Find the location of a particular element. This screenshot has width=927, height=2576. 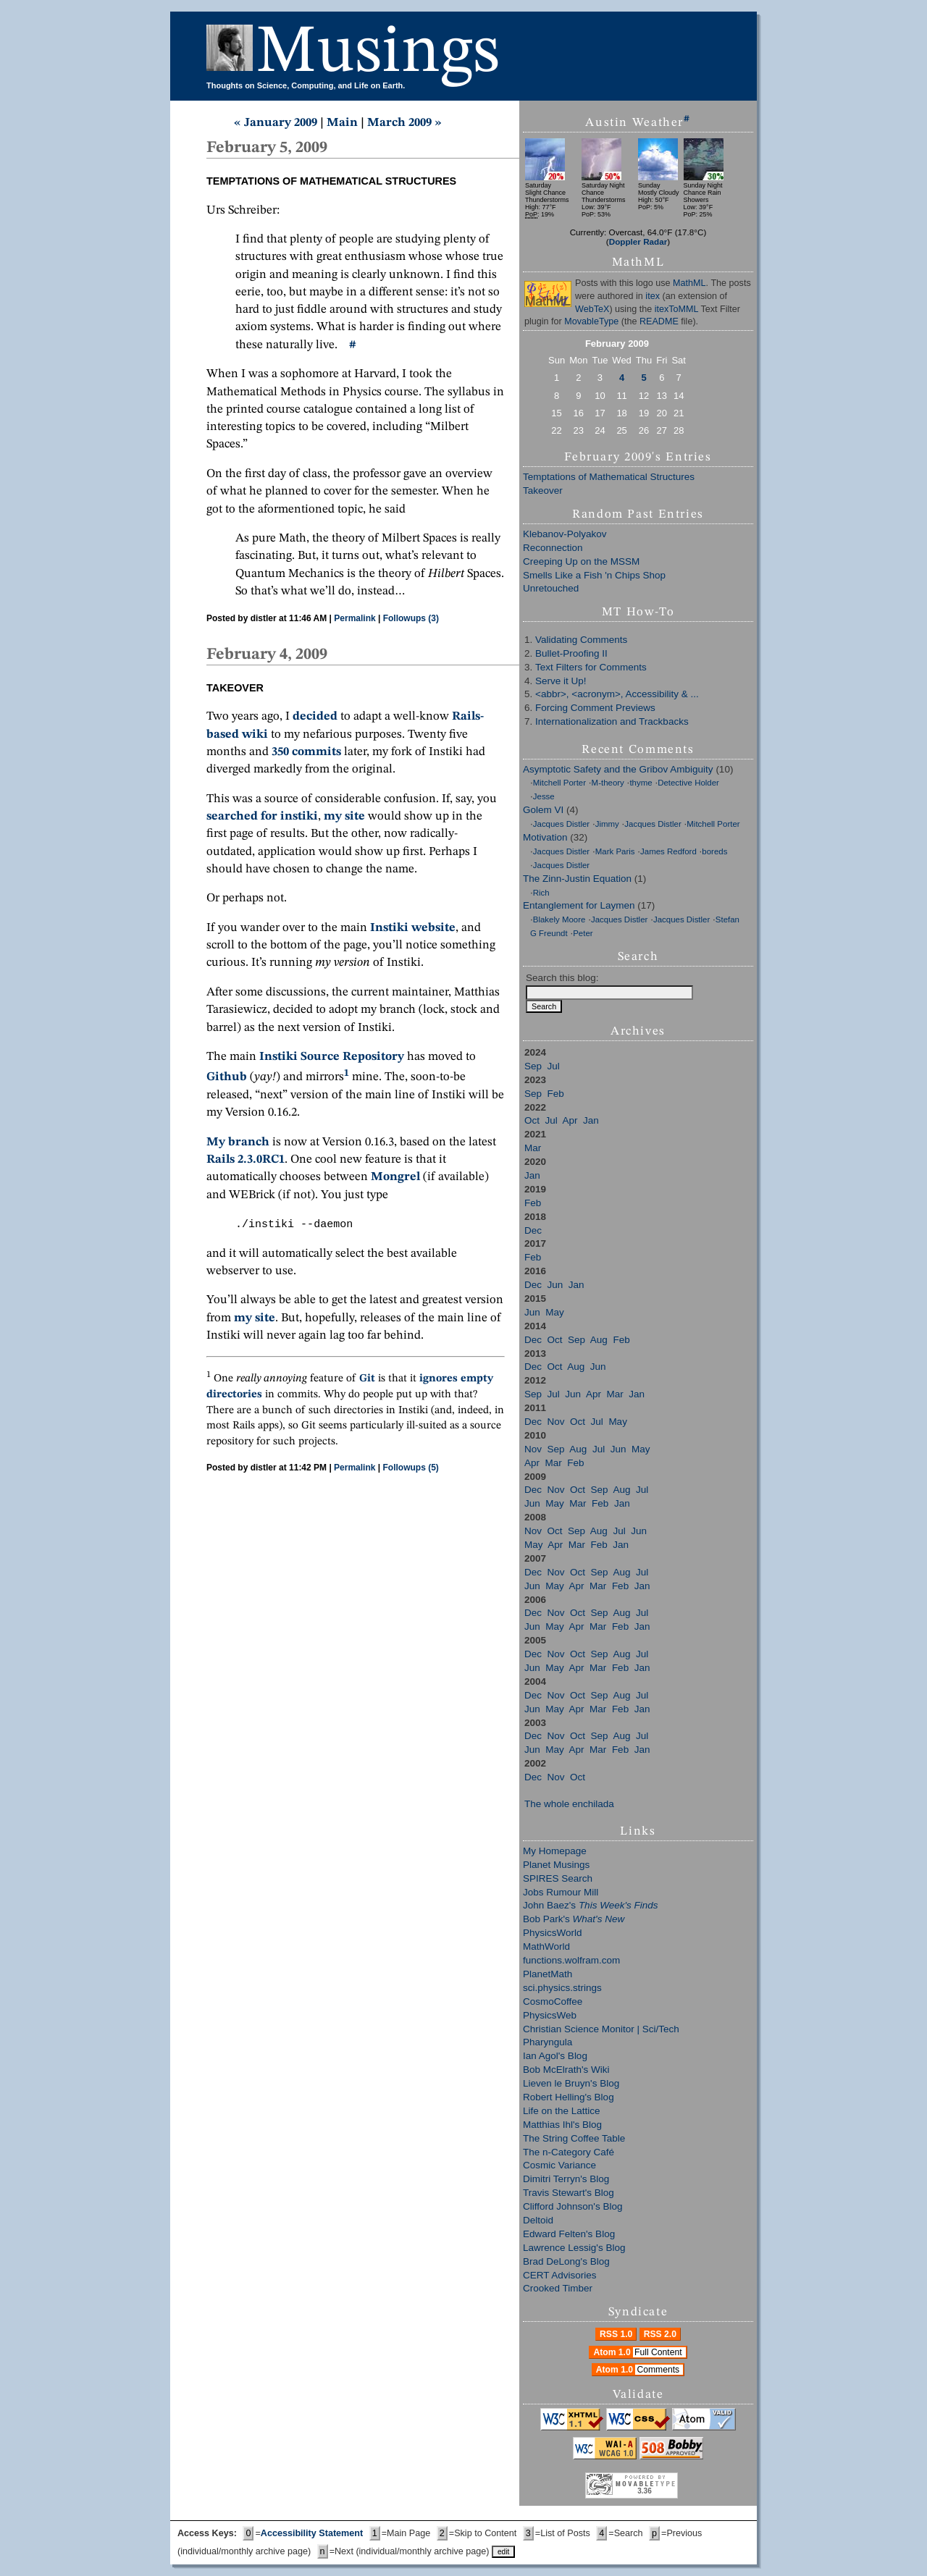

Musings is located at coordinates (378, 53).